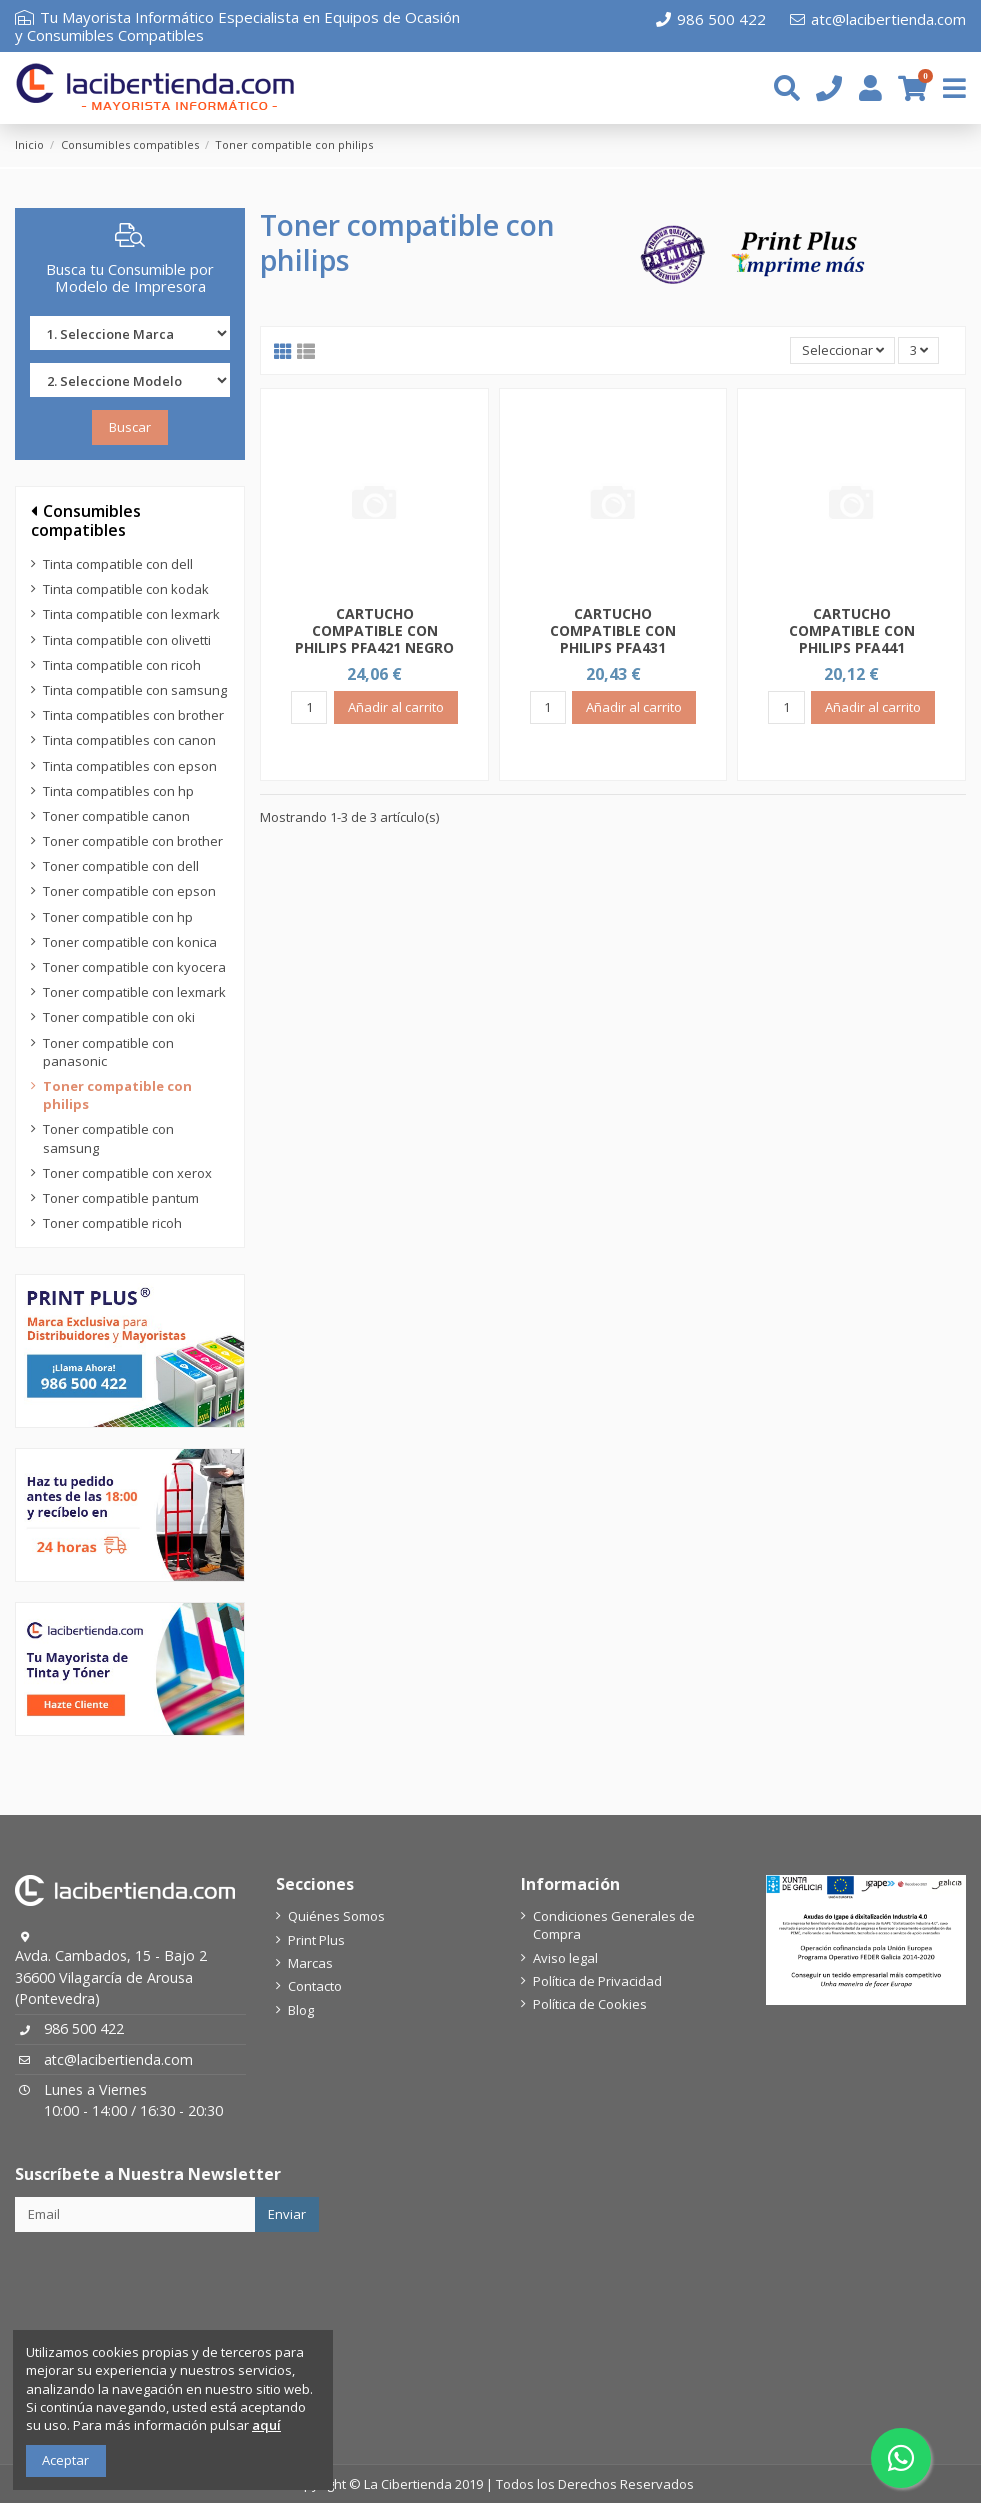 The image size is (981, 2503). What do you see at coordinates (711, 19) in the screenshot?
I see `986 500 422` at bounding box center [711, 19].